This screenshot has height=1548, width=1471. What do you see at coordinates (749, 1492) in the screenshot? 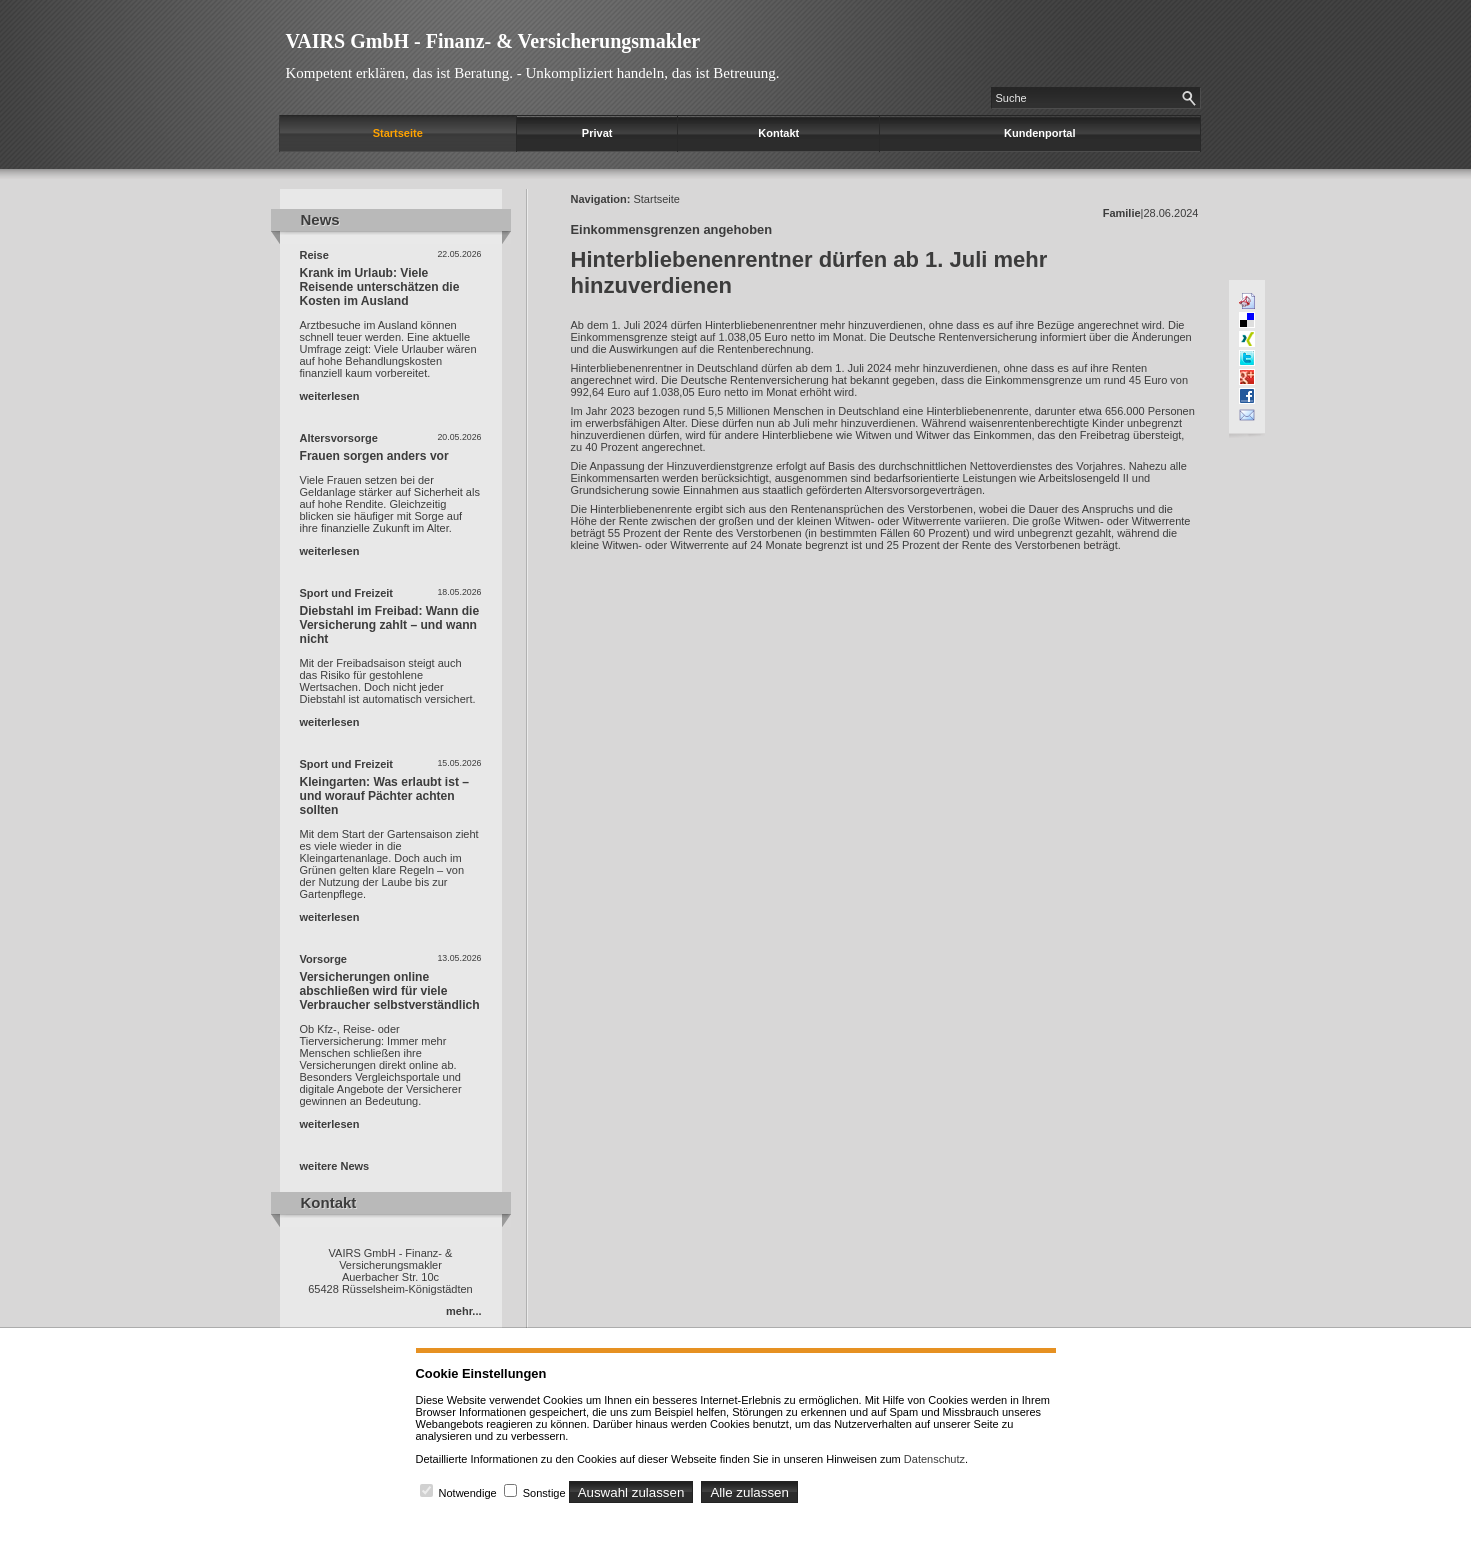
I see `Alle zulassen` at bounding box center [749, 1492].